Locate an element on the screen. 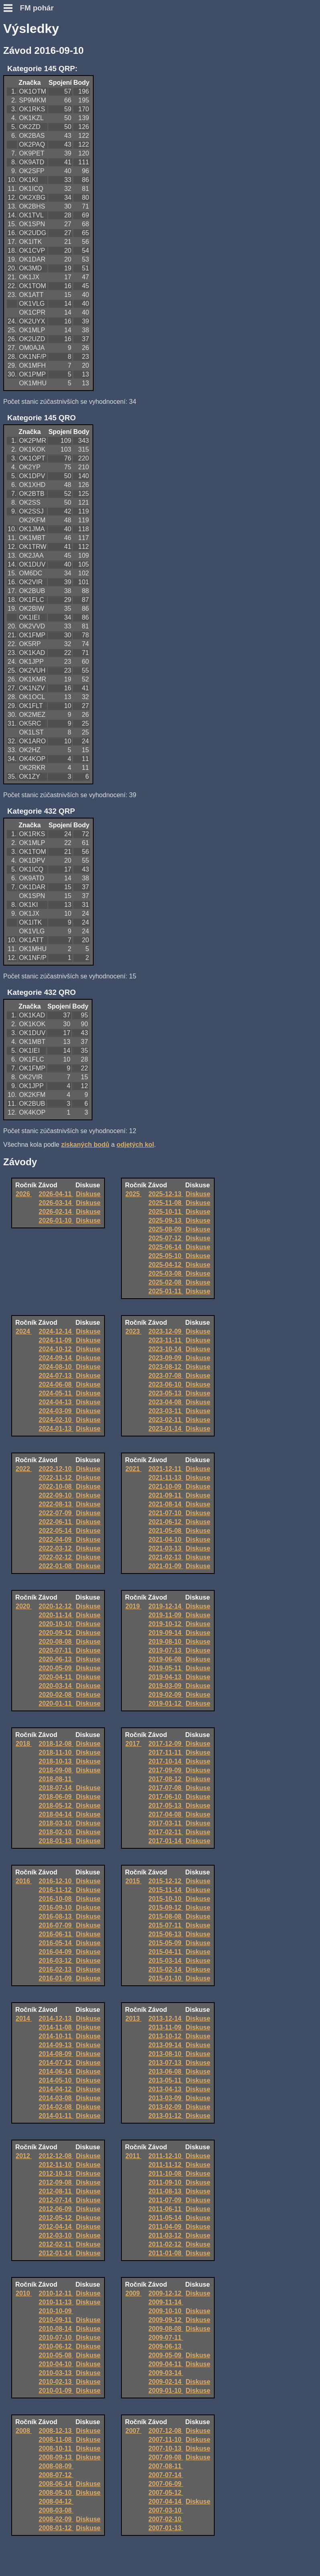  2008-10-11 is located at coordinates (56, 2448).